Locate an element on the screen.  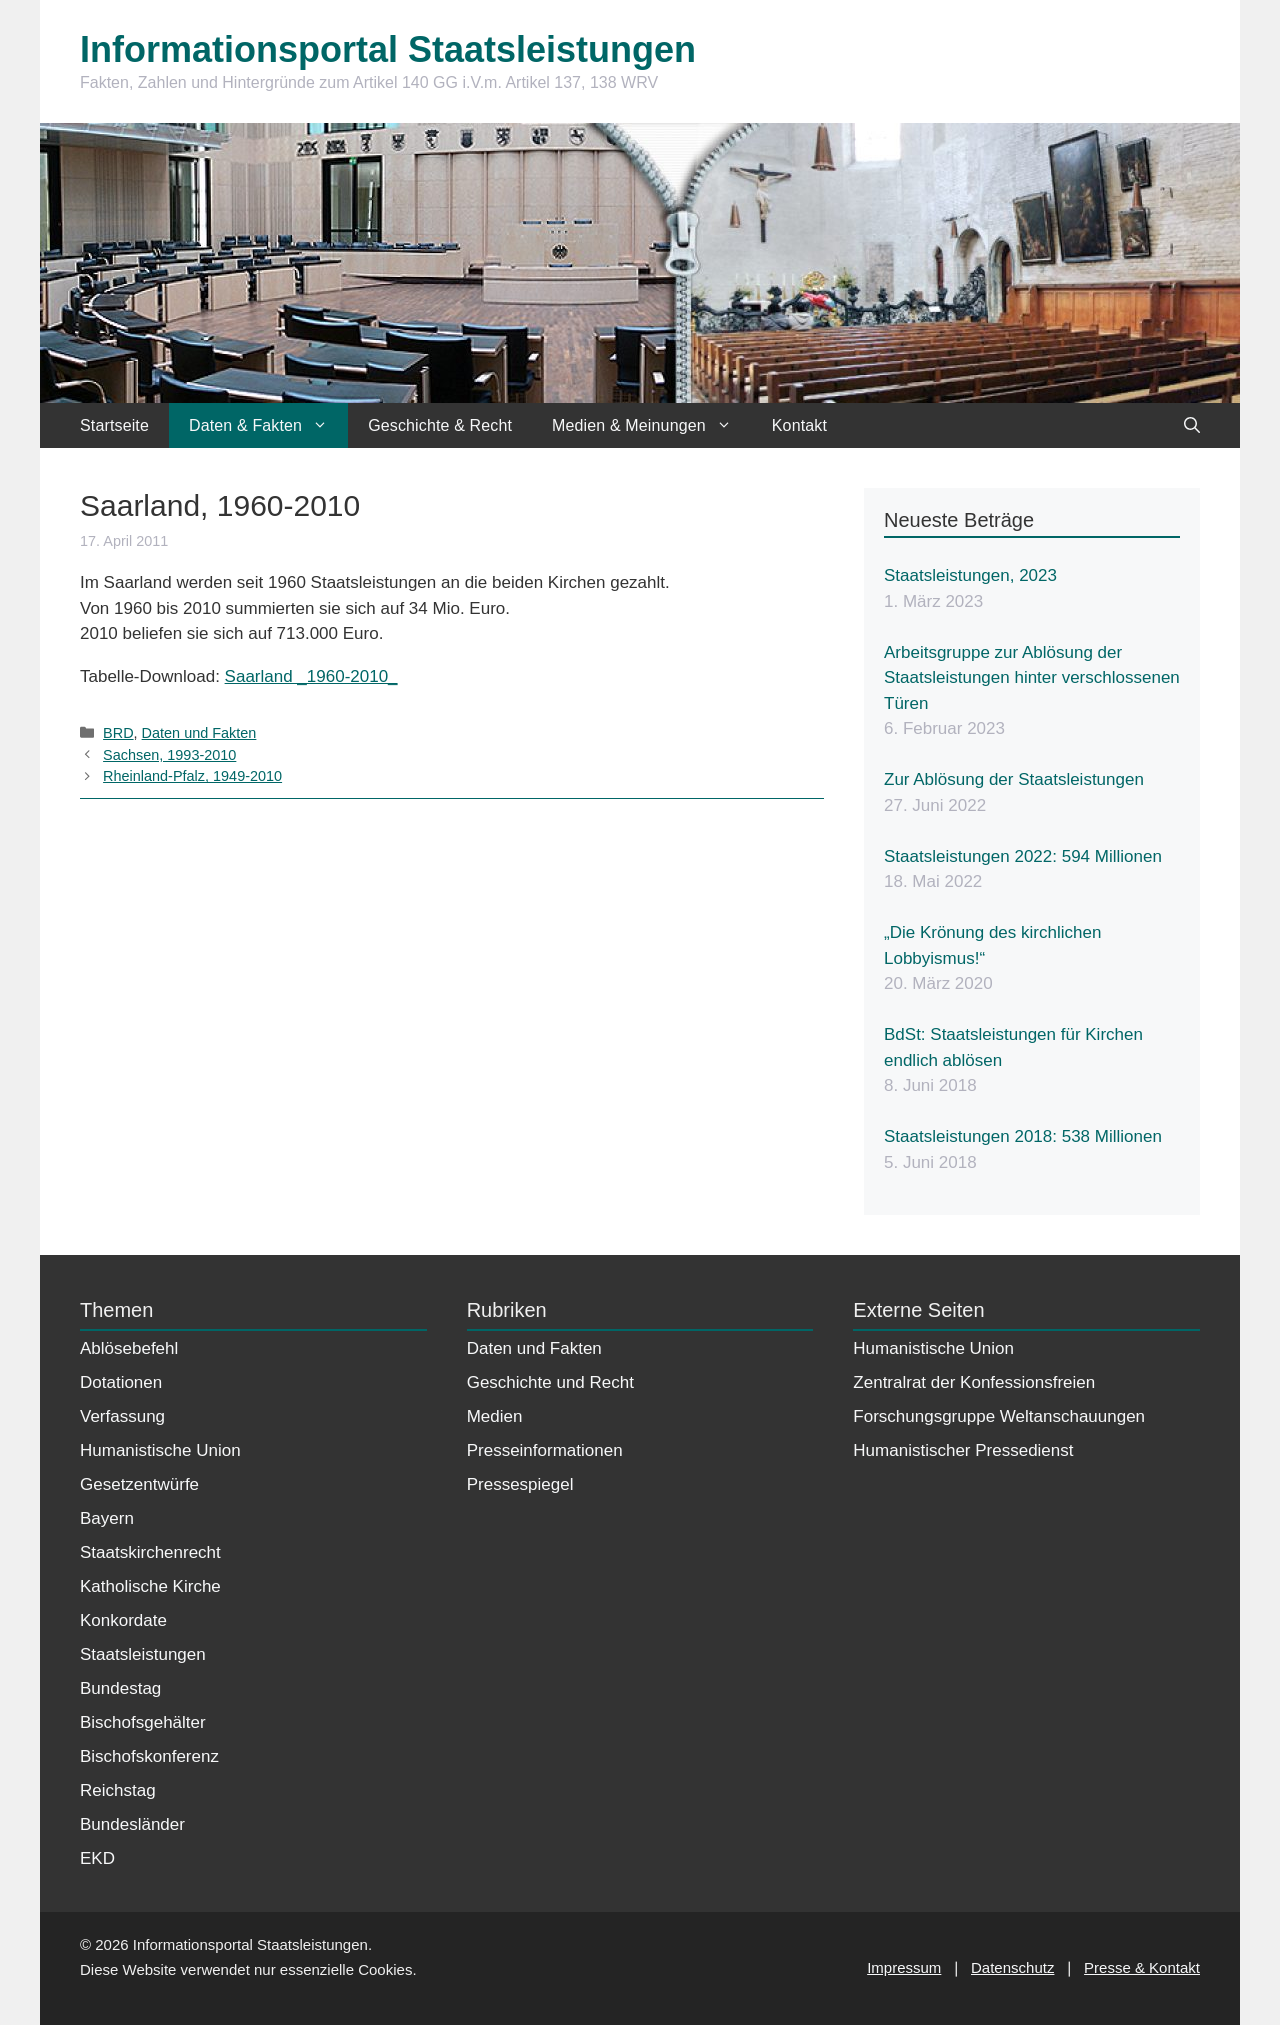
Geschichte & Recht is located at coordinates (440, 425).